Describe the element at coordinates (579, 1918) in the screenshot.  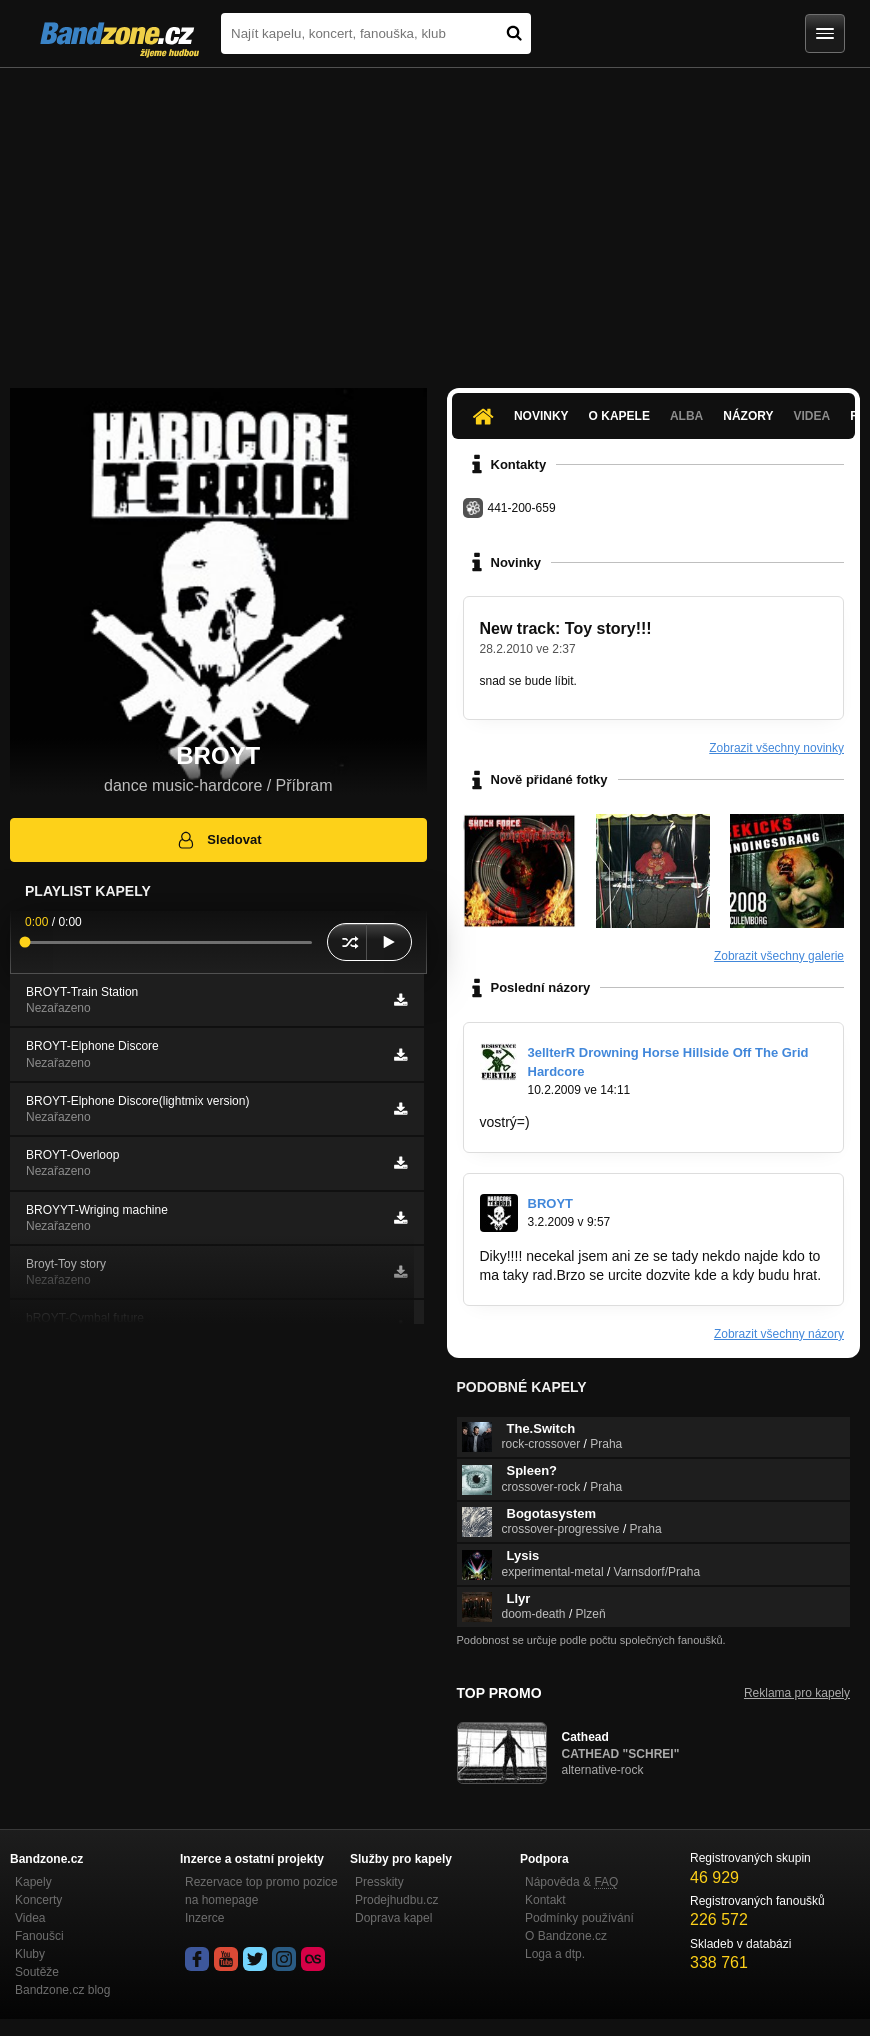
I see `Podmínky používání` at that location.